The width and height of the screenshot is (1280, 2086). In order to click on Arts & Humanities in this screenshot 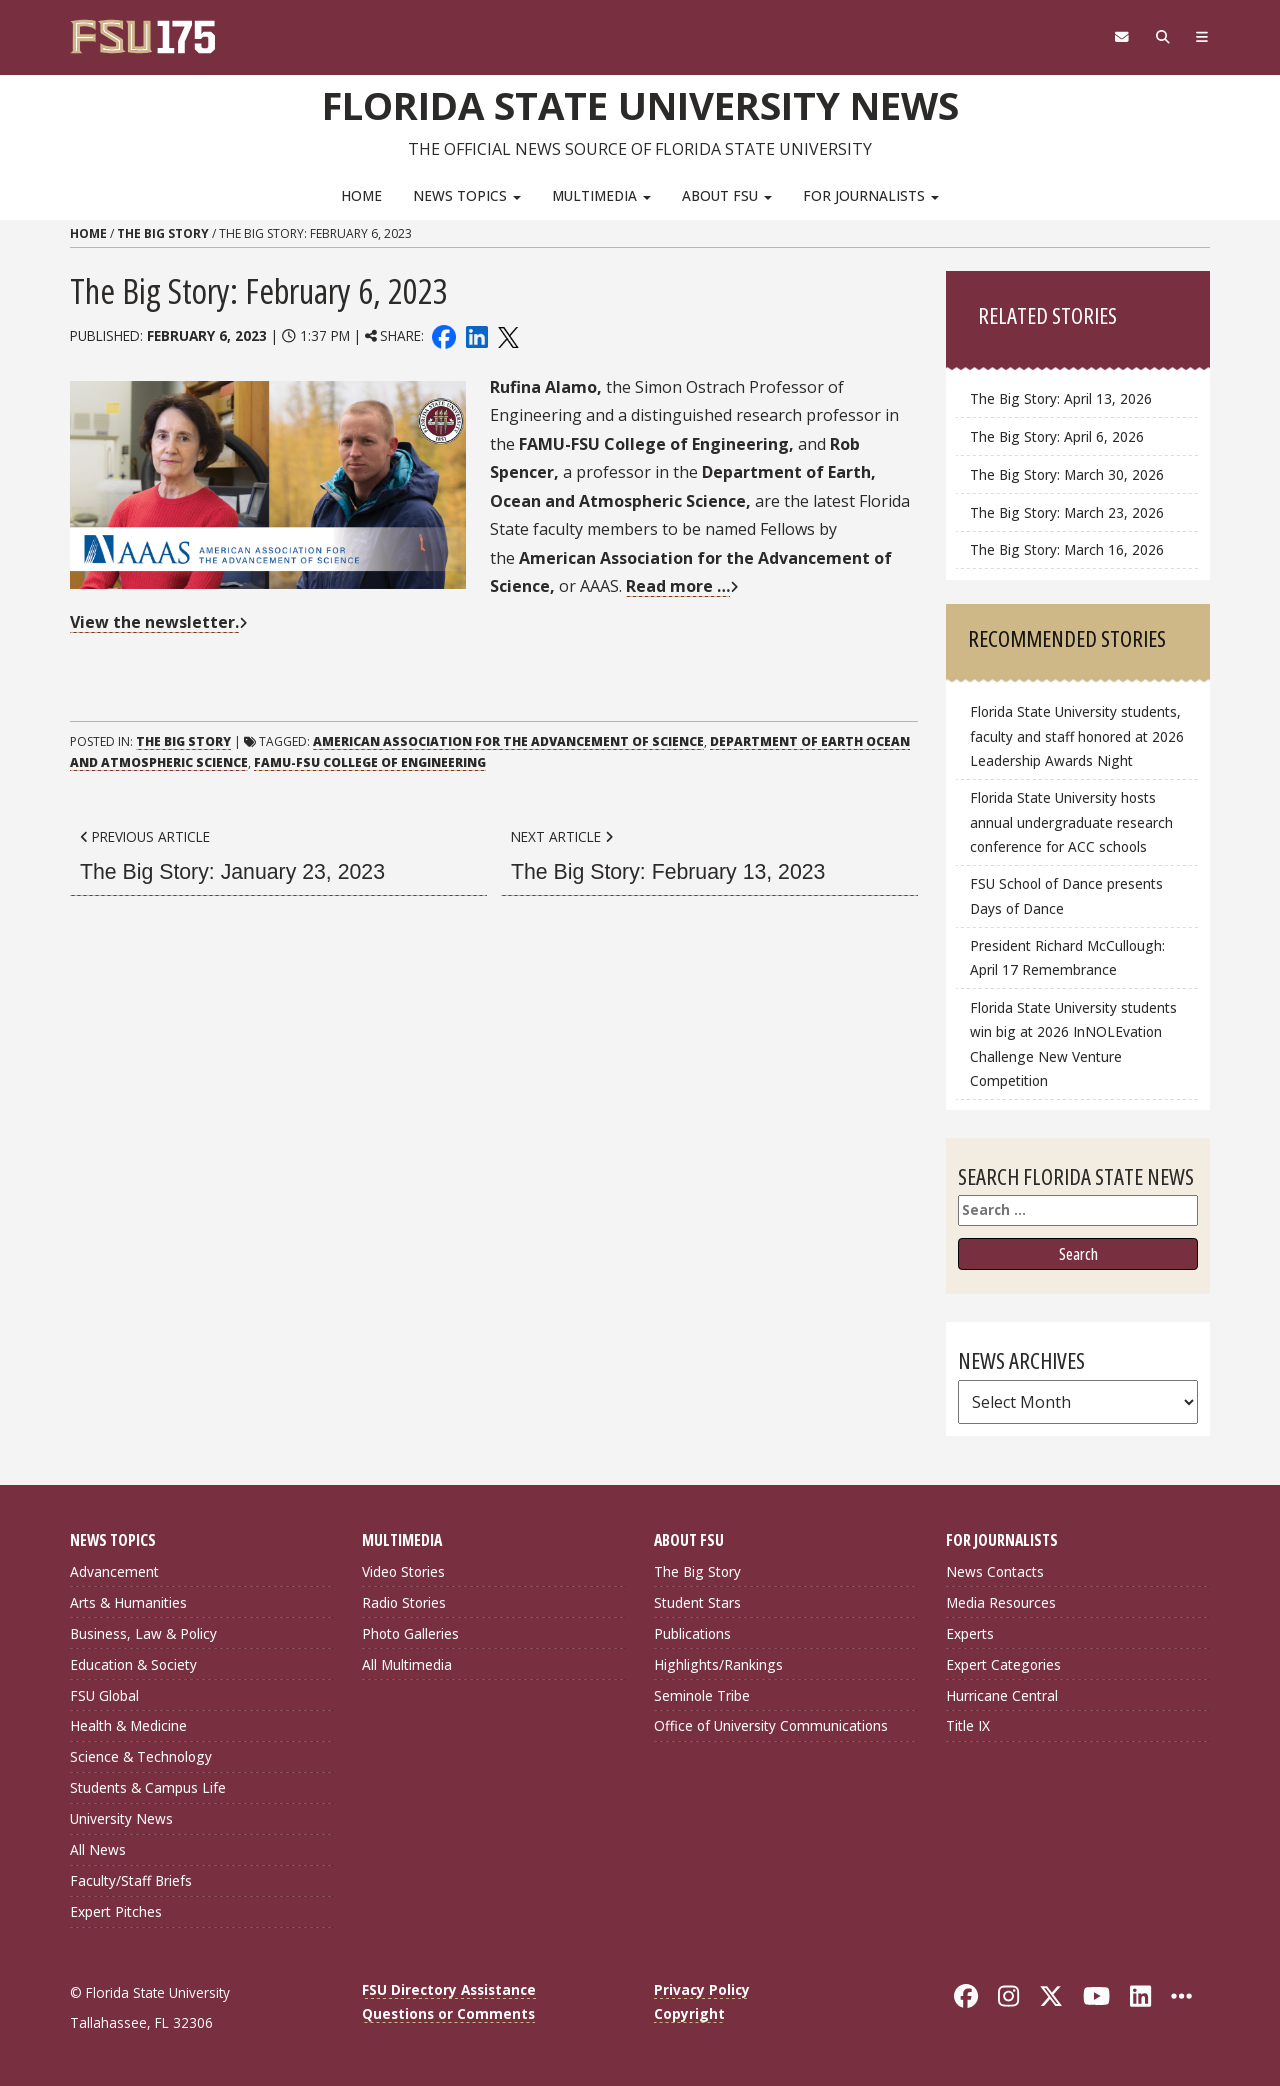, I will do `click(128, 1602)`.